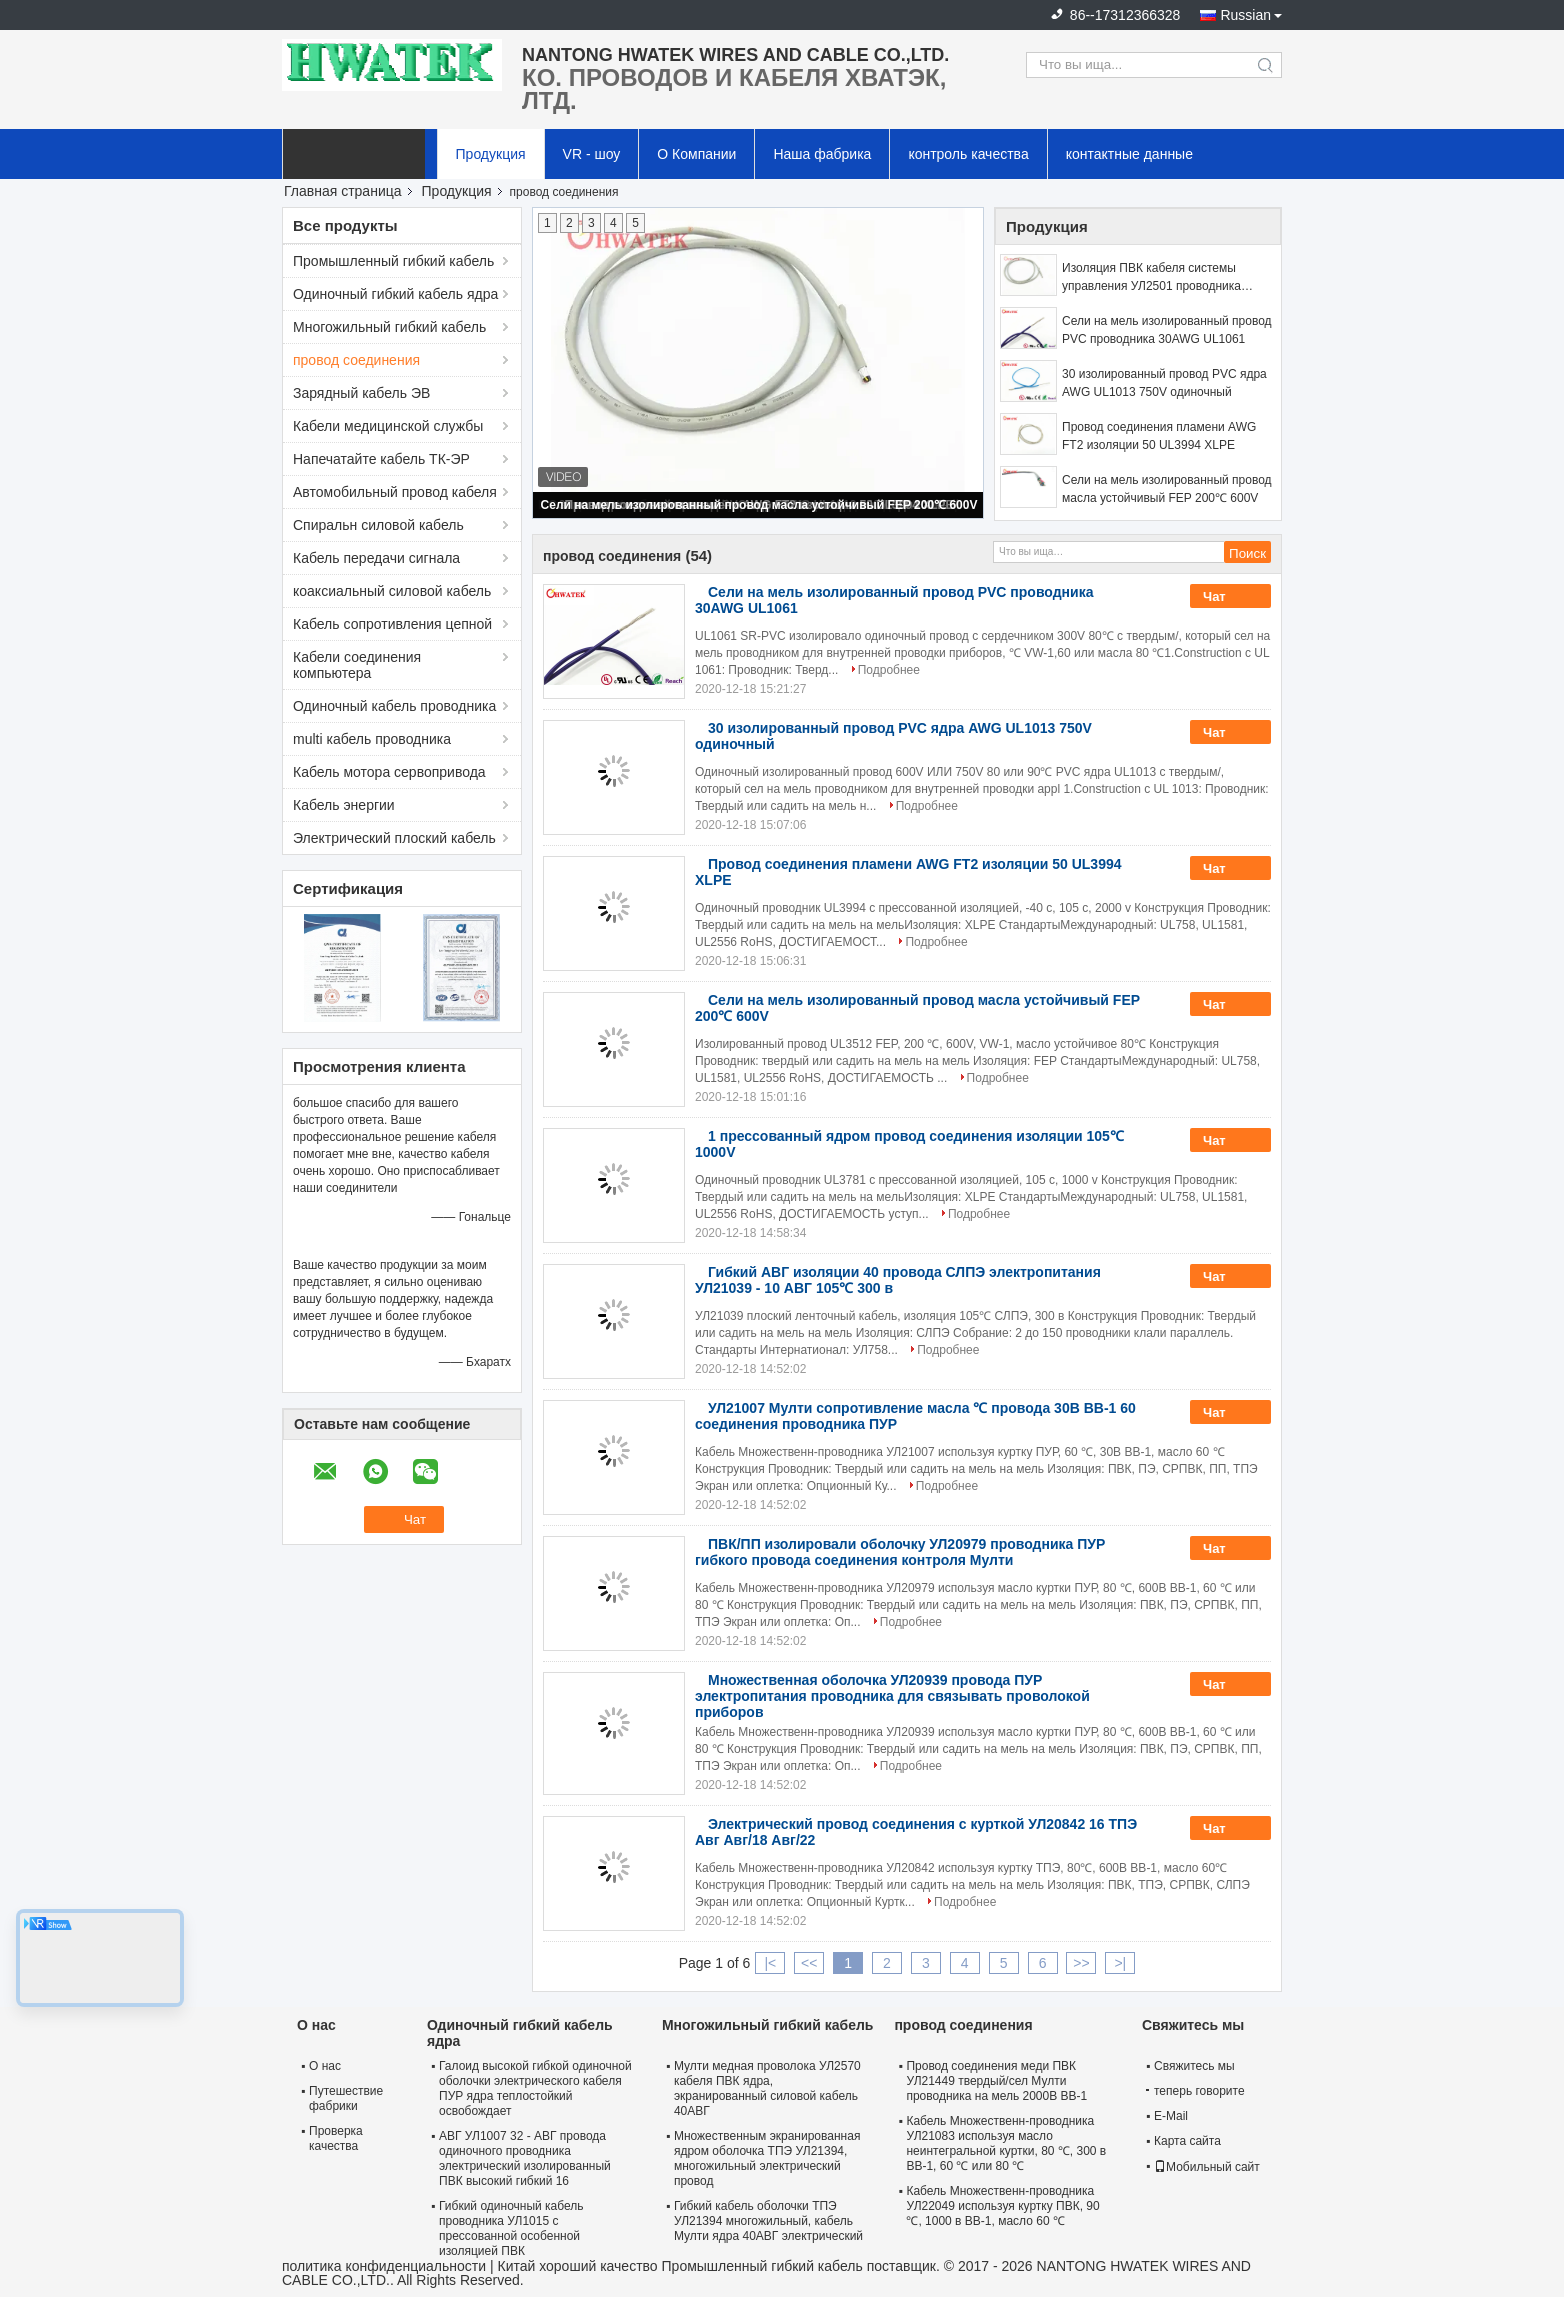 This screenshot has width=1564, height=2297. I want to click on Провод соединения меди ПВК УЛ21449 твердый/сел Мулти проводника на мель 2000В ВВ-1, so click(996, 2081).